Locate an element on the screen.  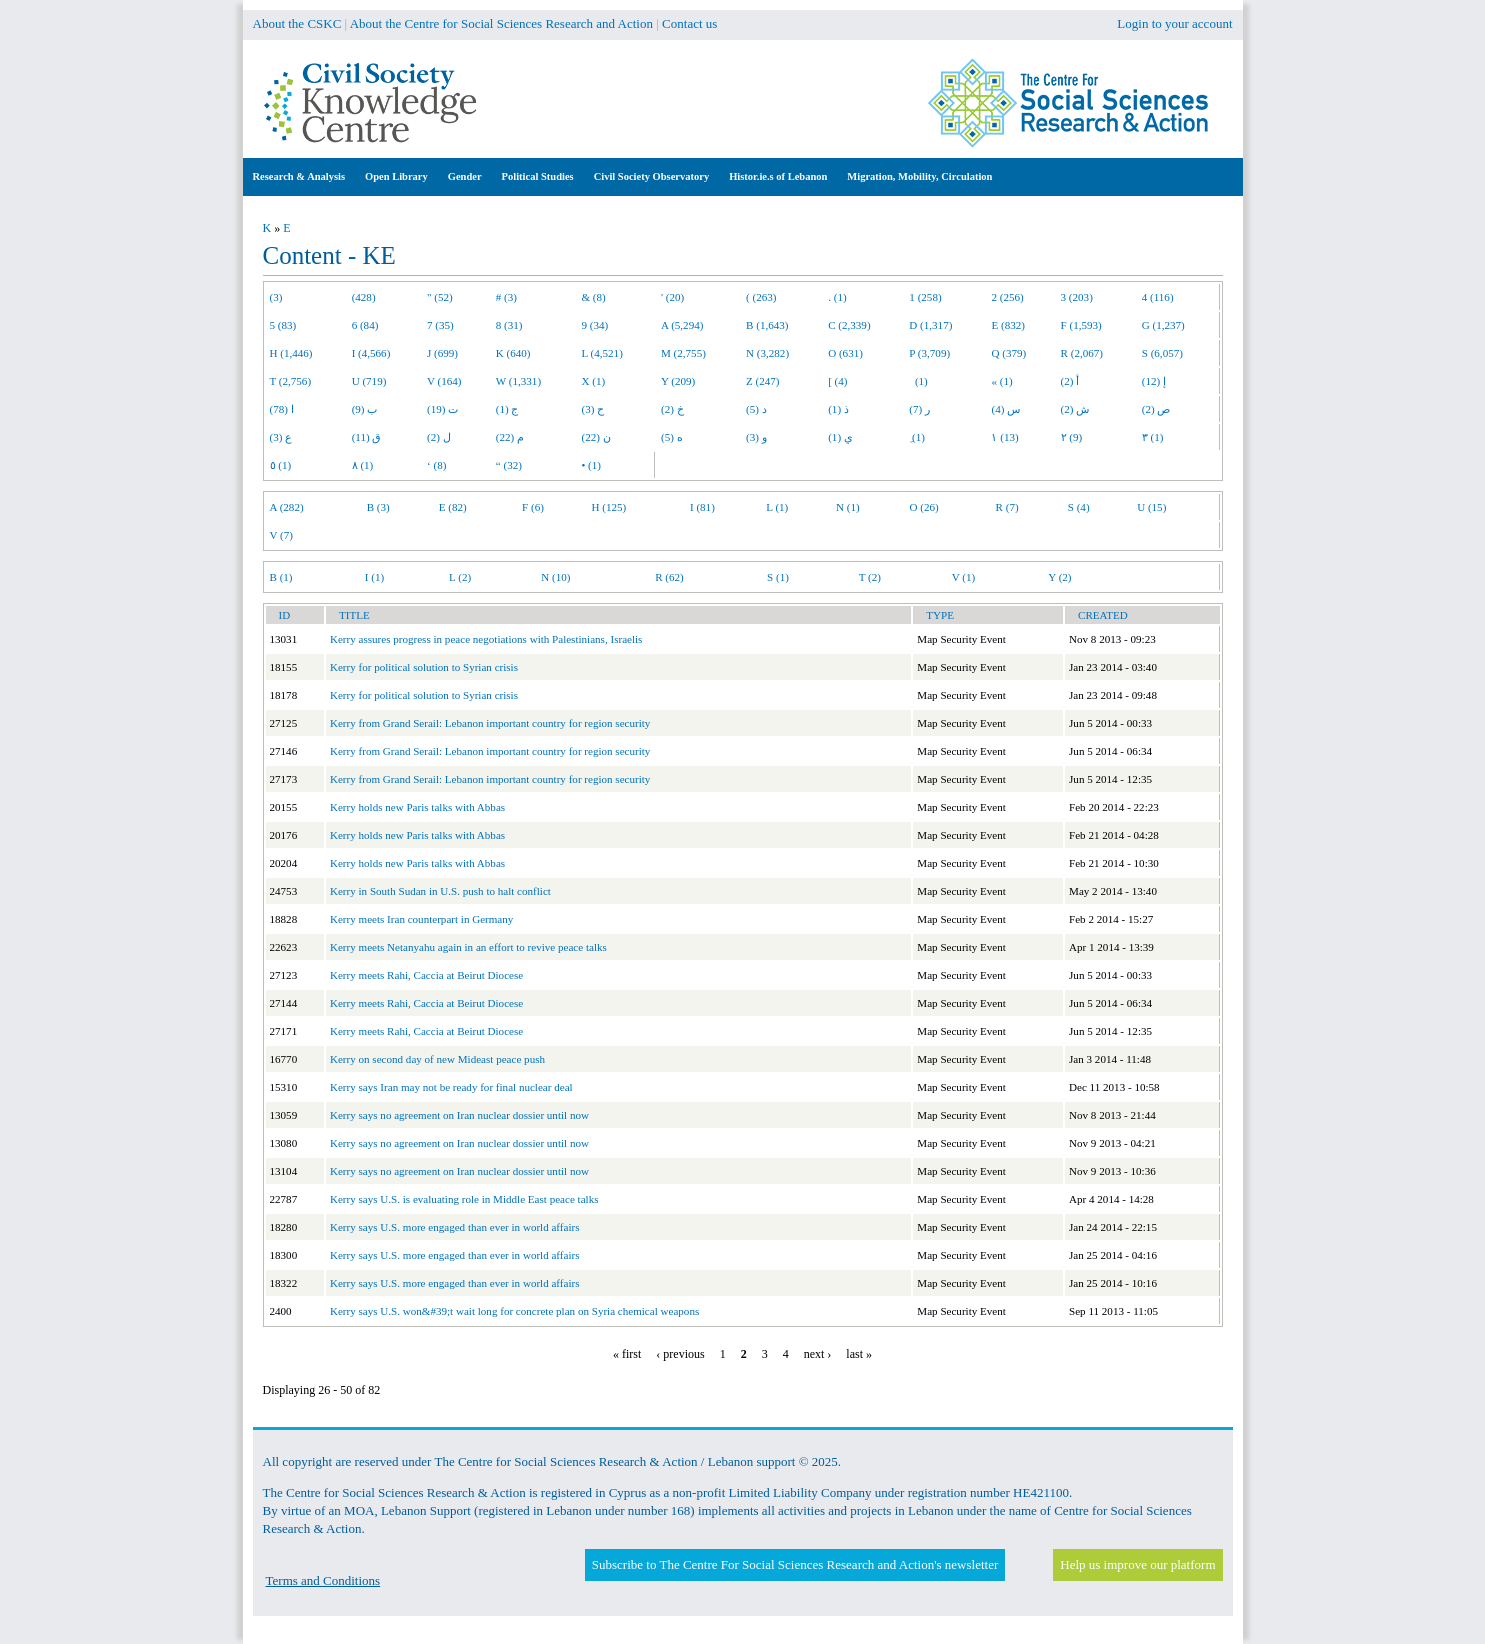
Kerry says Iran may not be ready for final nuclear deal is located at coordinates (451, 1087).